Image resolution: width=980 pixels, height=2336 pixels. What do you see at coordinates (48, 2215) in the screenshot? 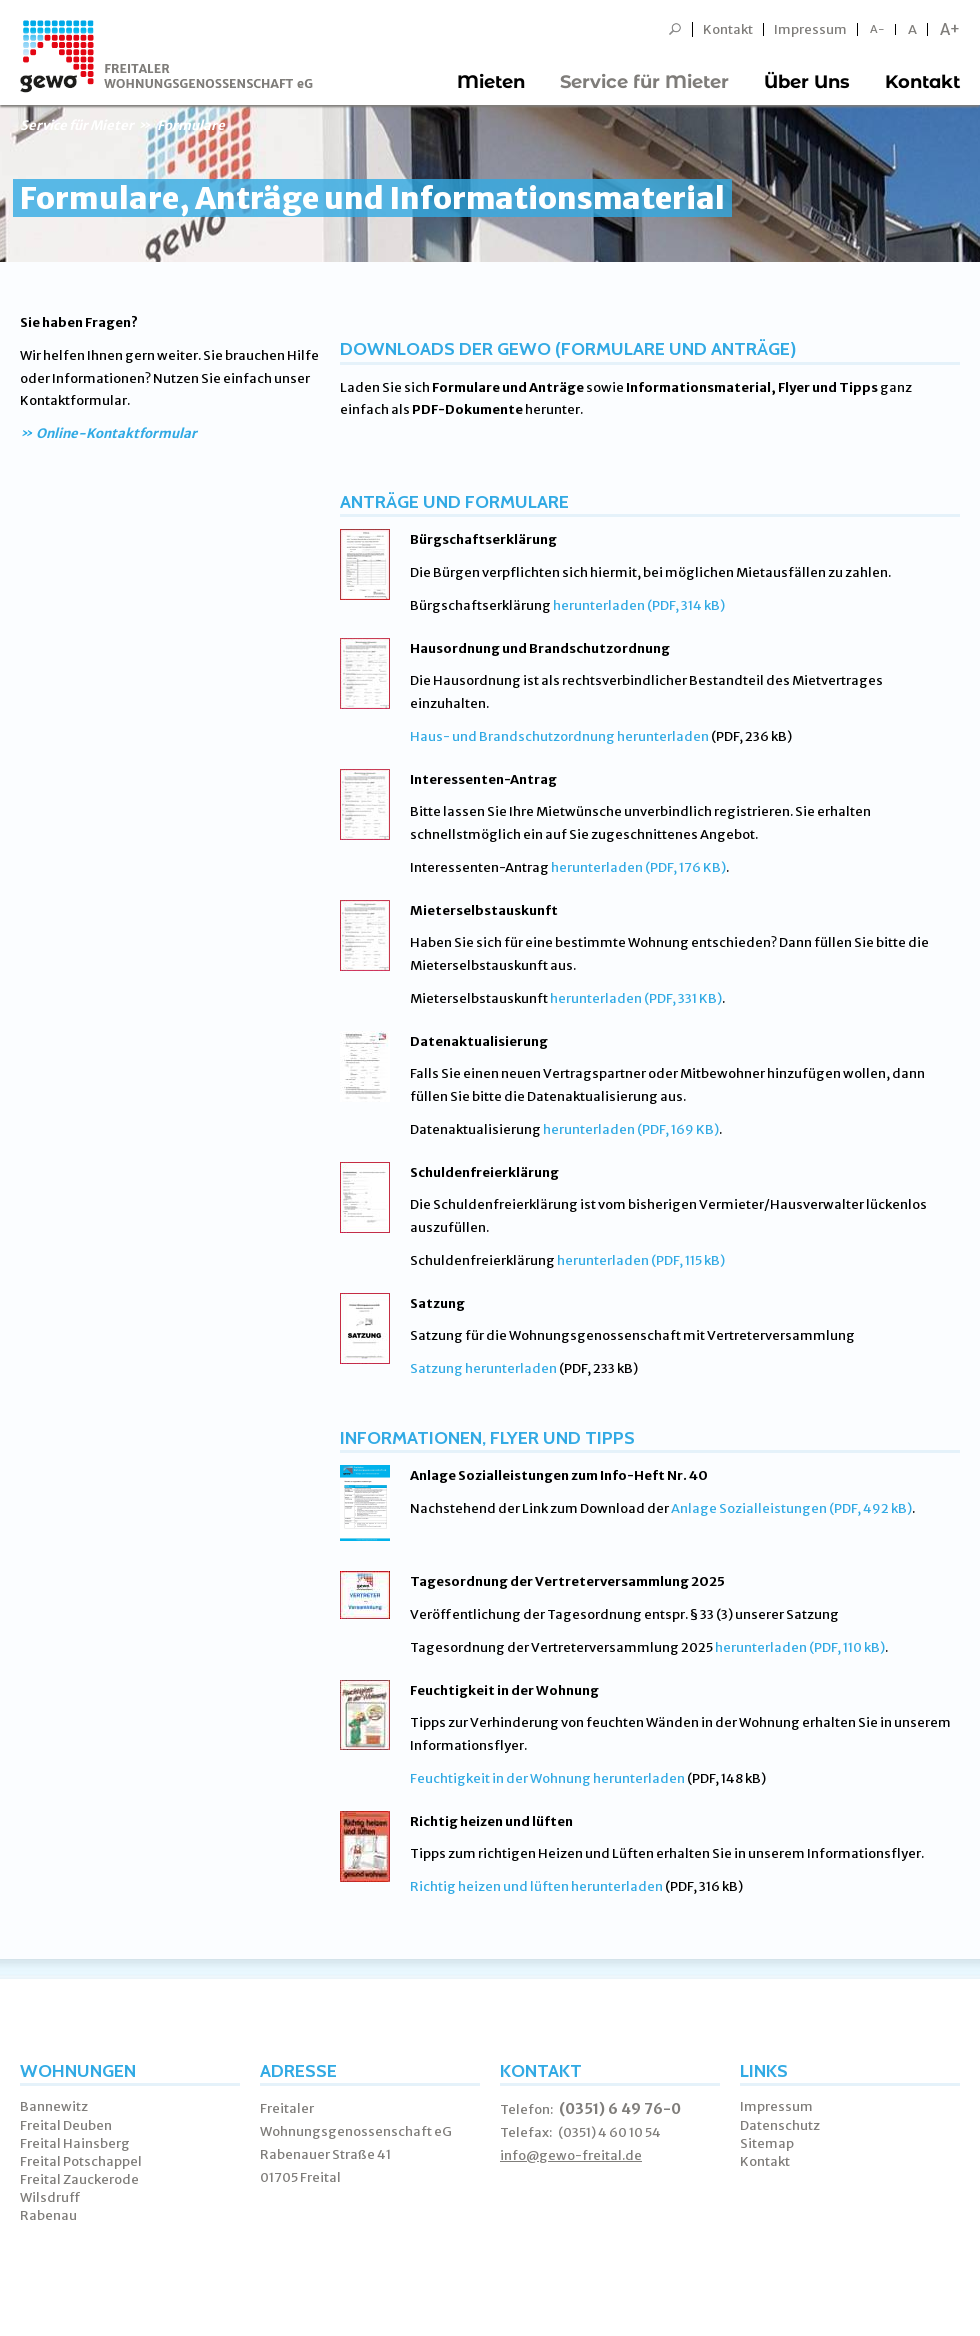
I see `Rabenau` at bounding box center [48, 2215].